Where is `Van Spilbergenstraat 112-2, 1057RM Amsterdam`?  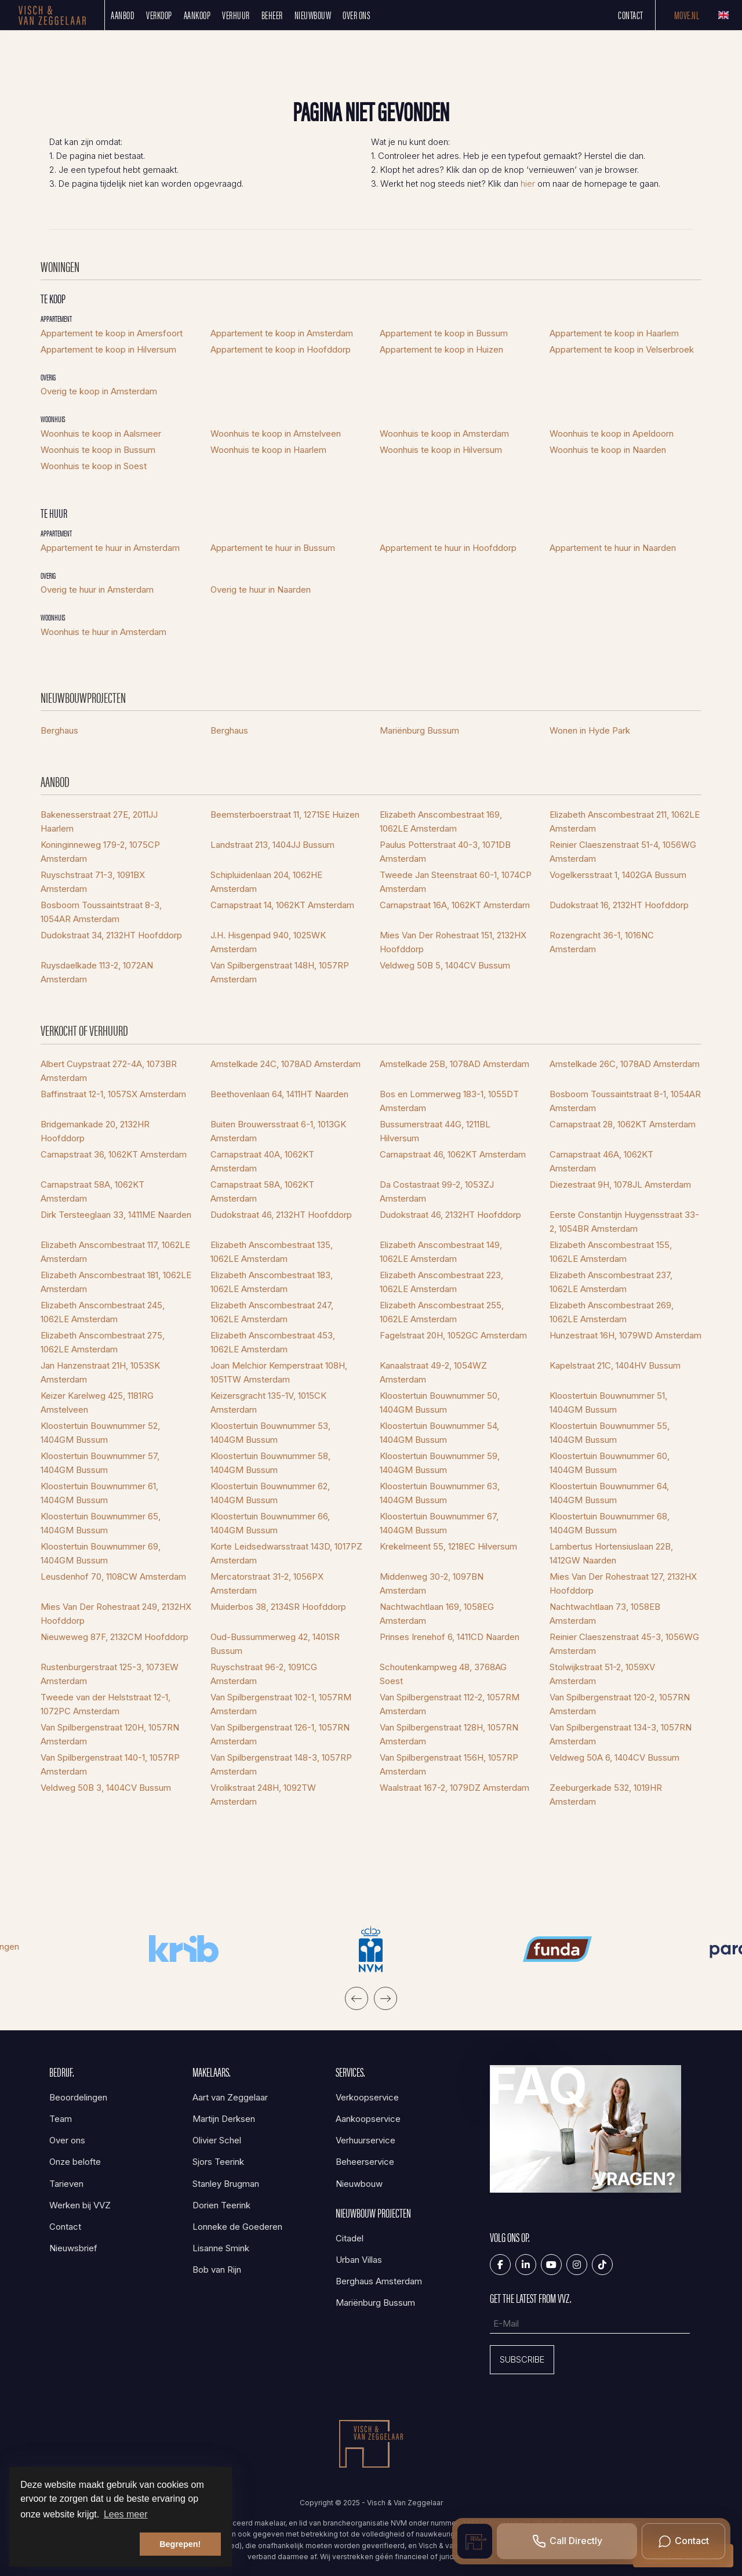
Van Spilbergenstraat 112-2, 1057RM Amsterdam is located at coordinates (449, 1704).